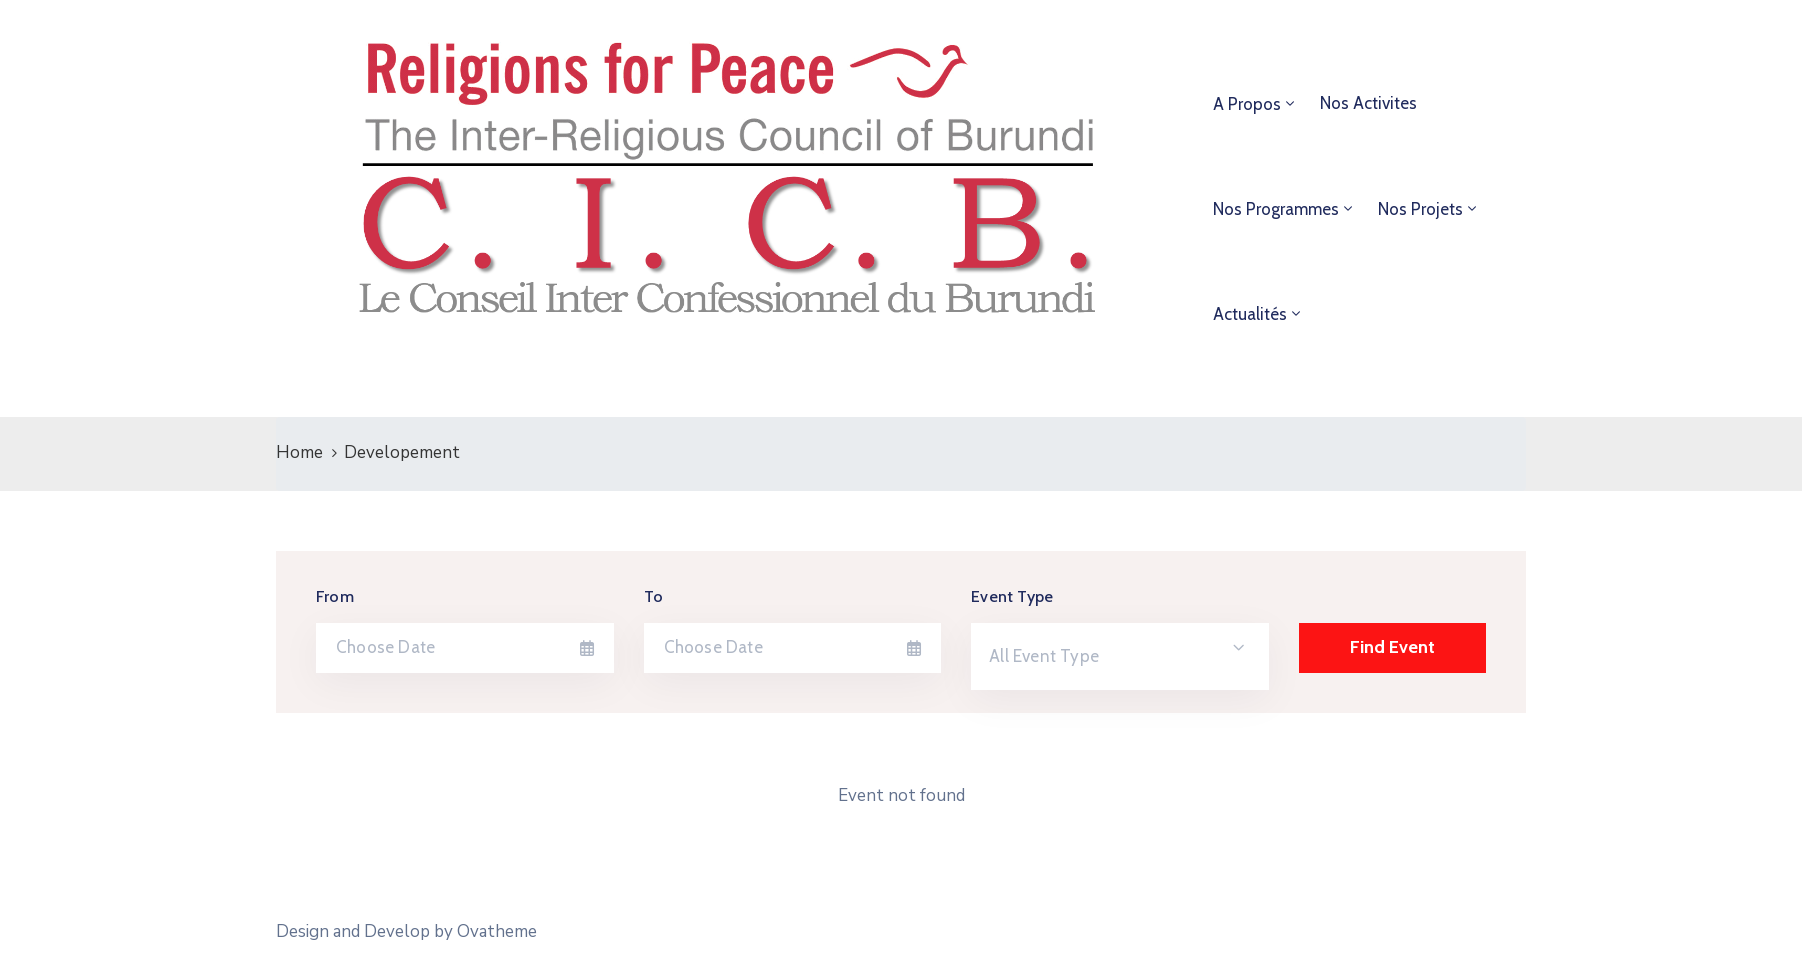 This screenshot has height=975, width=1802. Describe the element at coordinates (1012, 596) in the screenshot. I see `Event Type` at that location.